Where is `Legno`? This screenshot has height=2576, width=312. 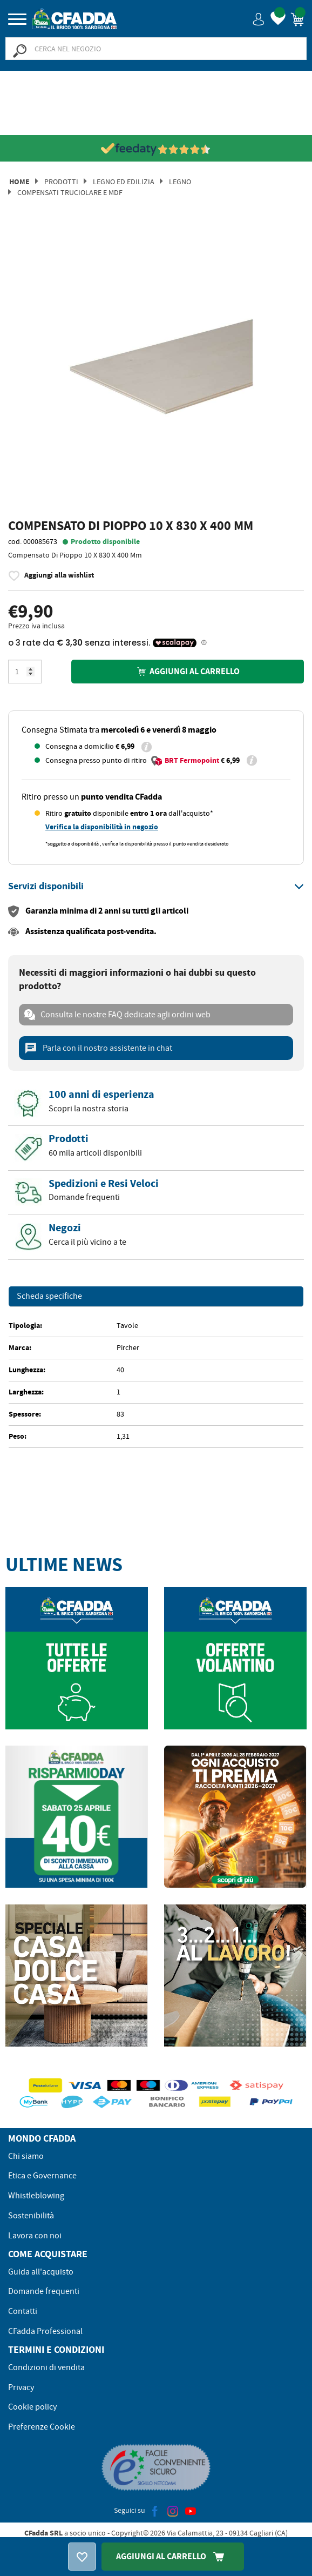 Legno is located at coordinates (180, 181).